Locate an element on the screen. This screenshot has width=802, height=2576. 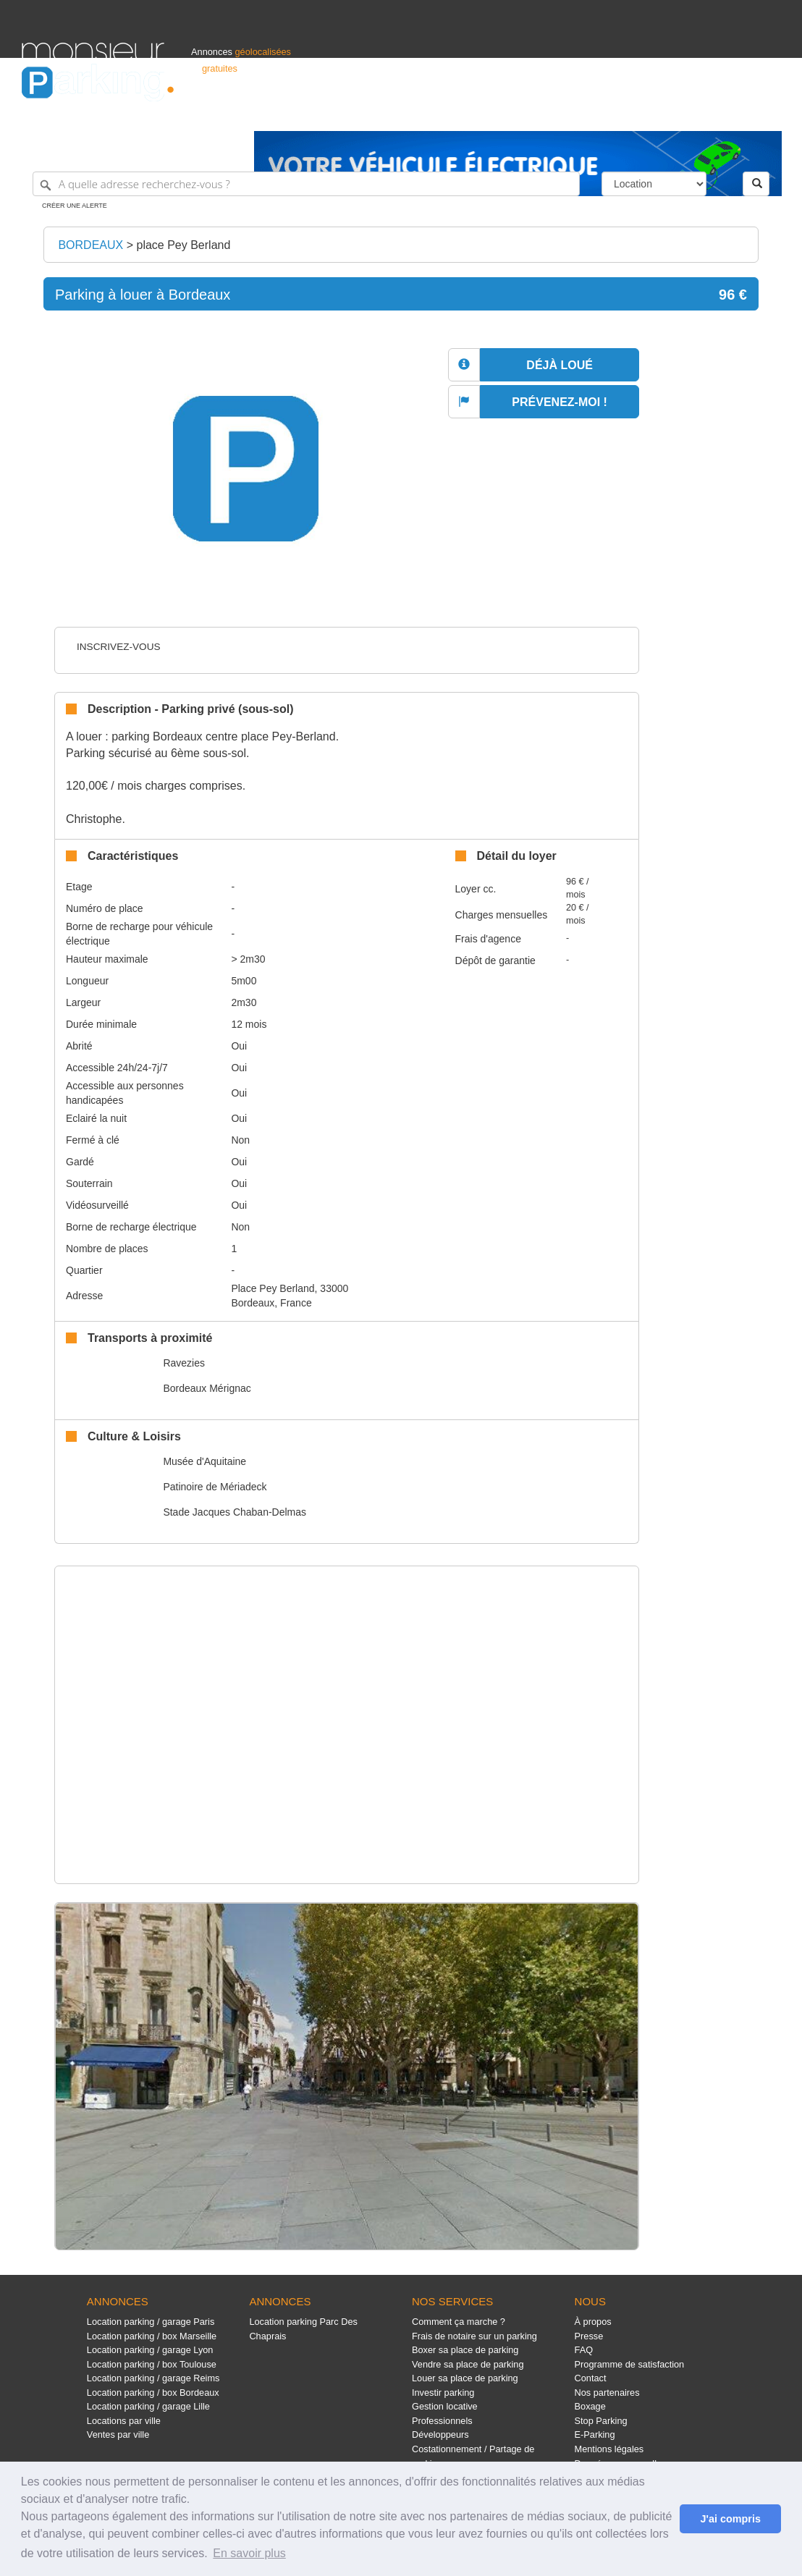
Mentions légales is located at coordinates (609, 2449).